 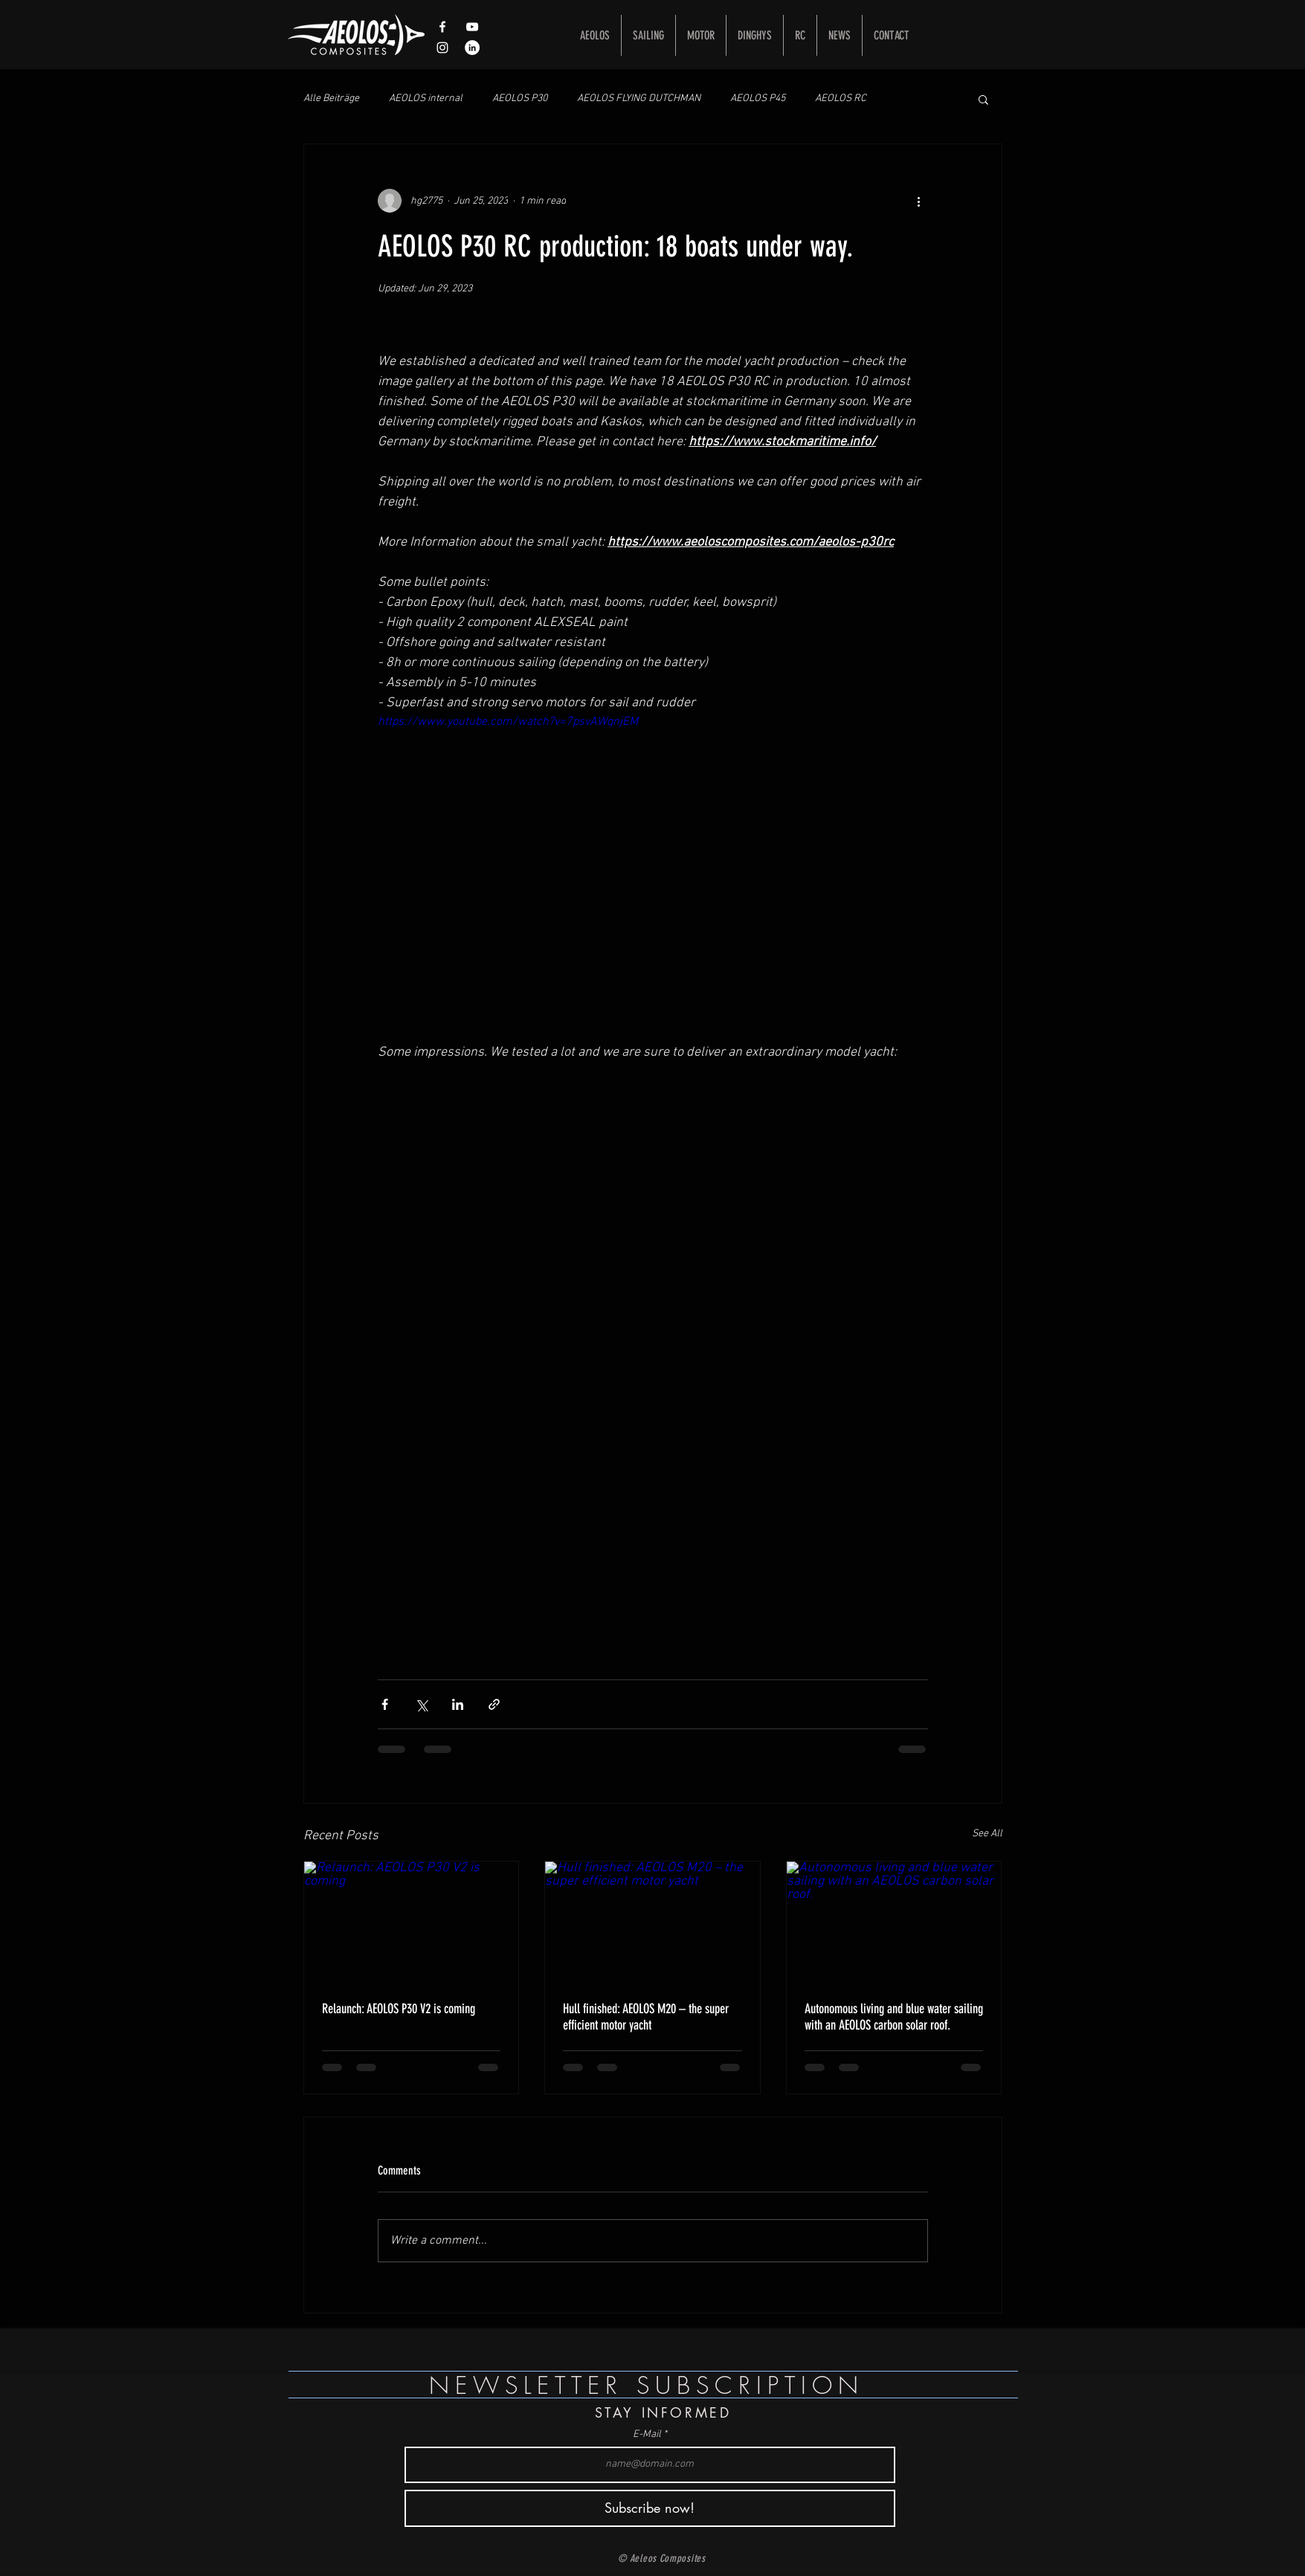 I want to click on [White Facebook Icon], so click(x=442, y=26).